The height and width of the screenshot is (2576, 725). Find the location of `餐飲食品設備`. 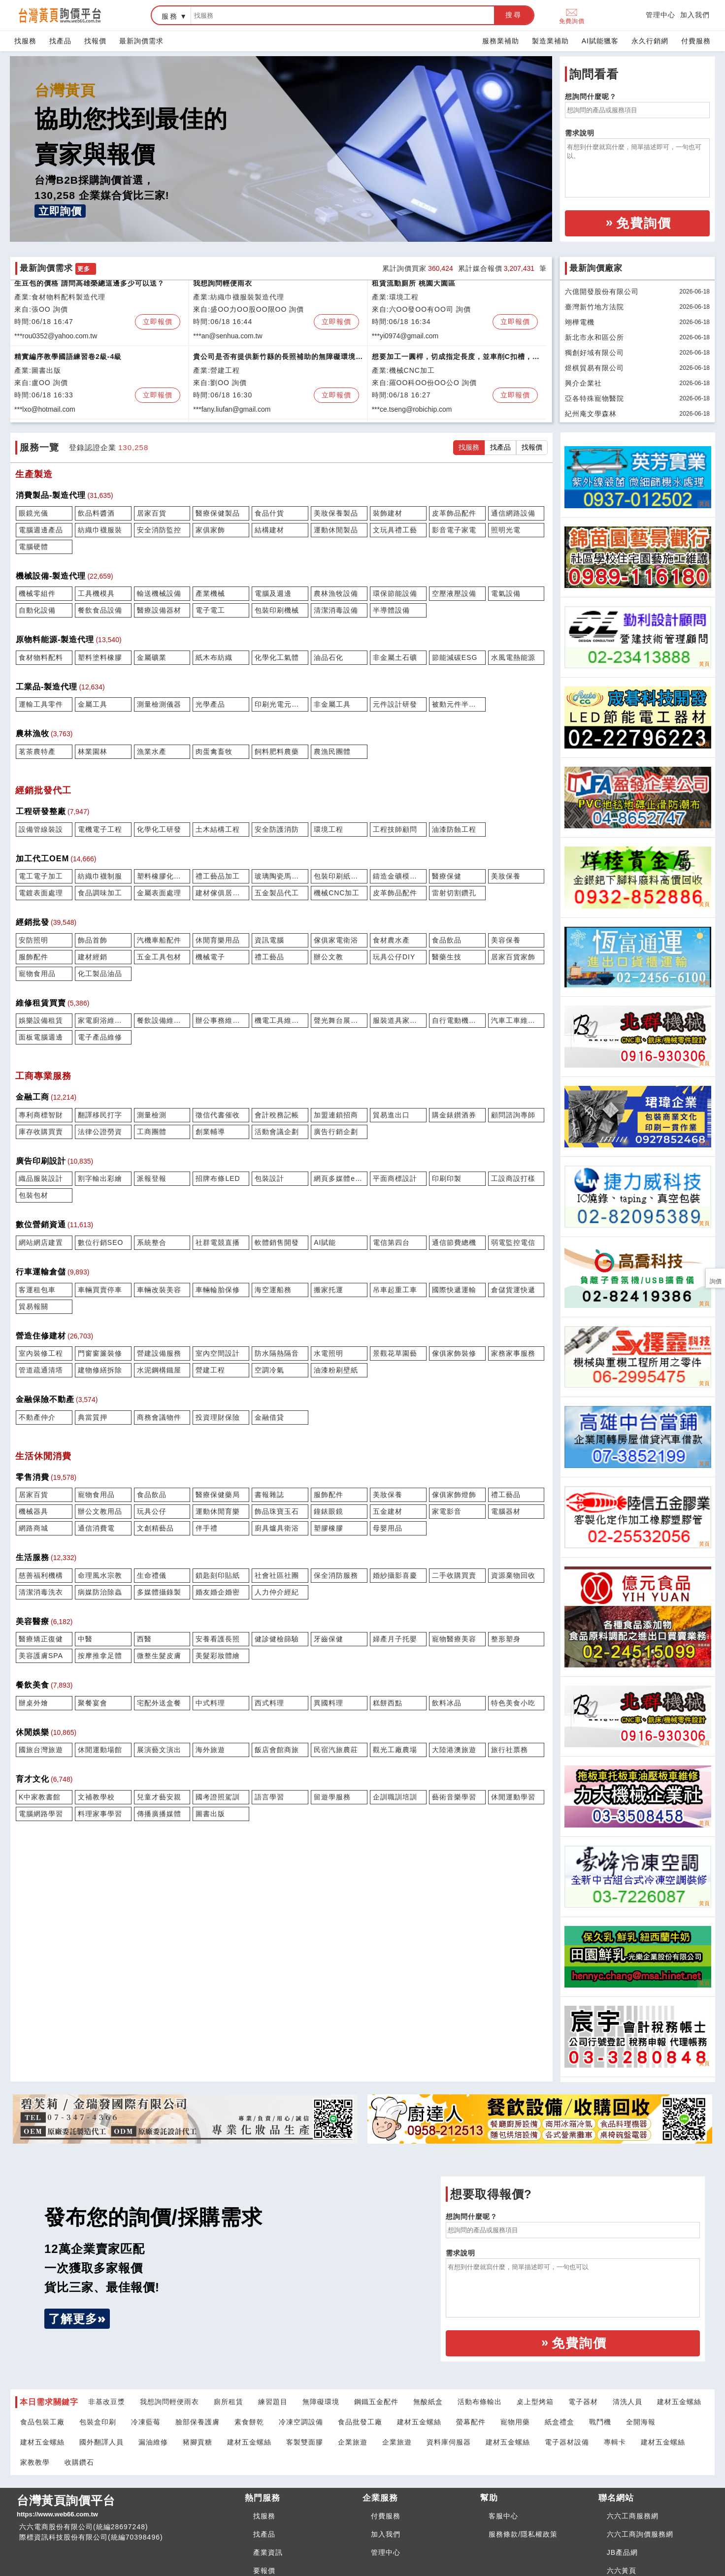

餐飲食品設備 is located at coordinates (100, 610).